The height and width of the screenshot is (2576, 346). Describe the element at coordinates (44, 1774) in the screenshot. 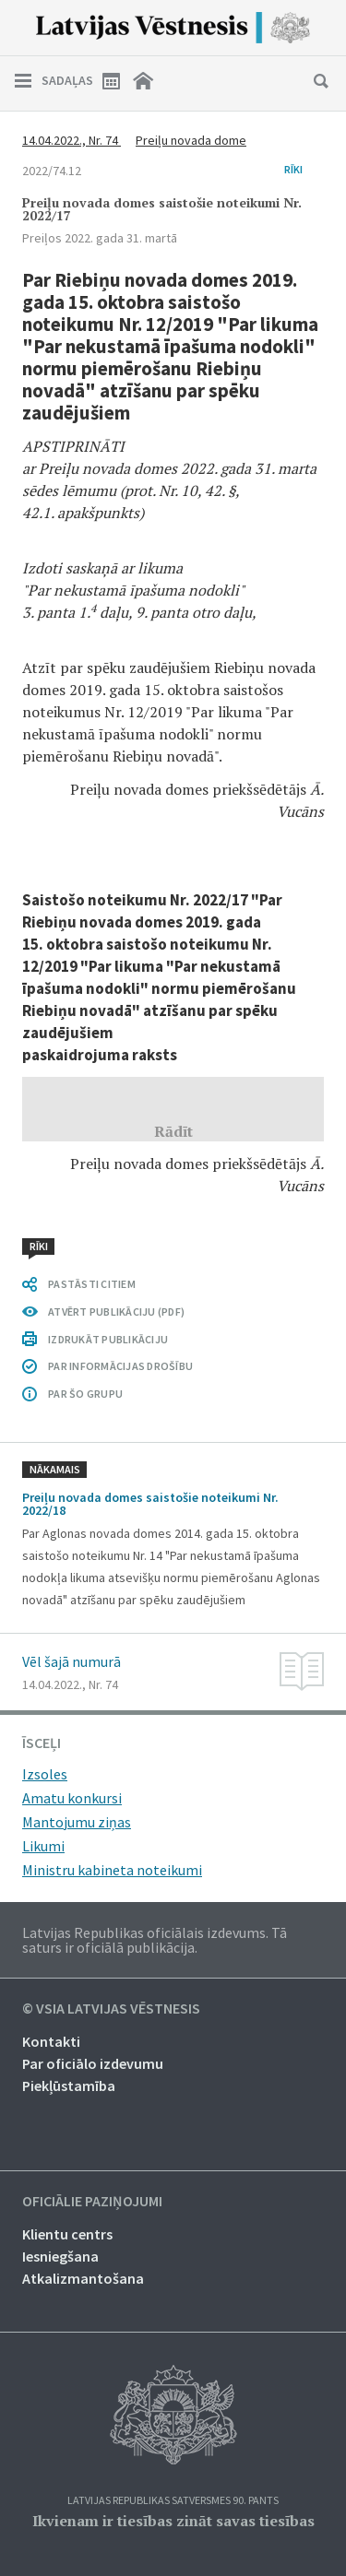

I see `Izsoles` at that location.